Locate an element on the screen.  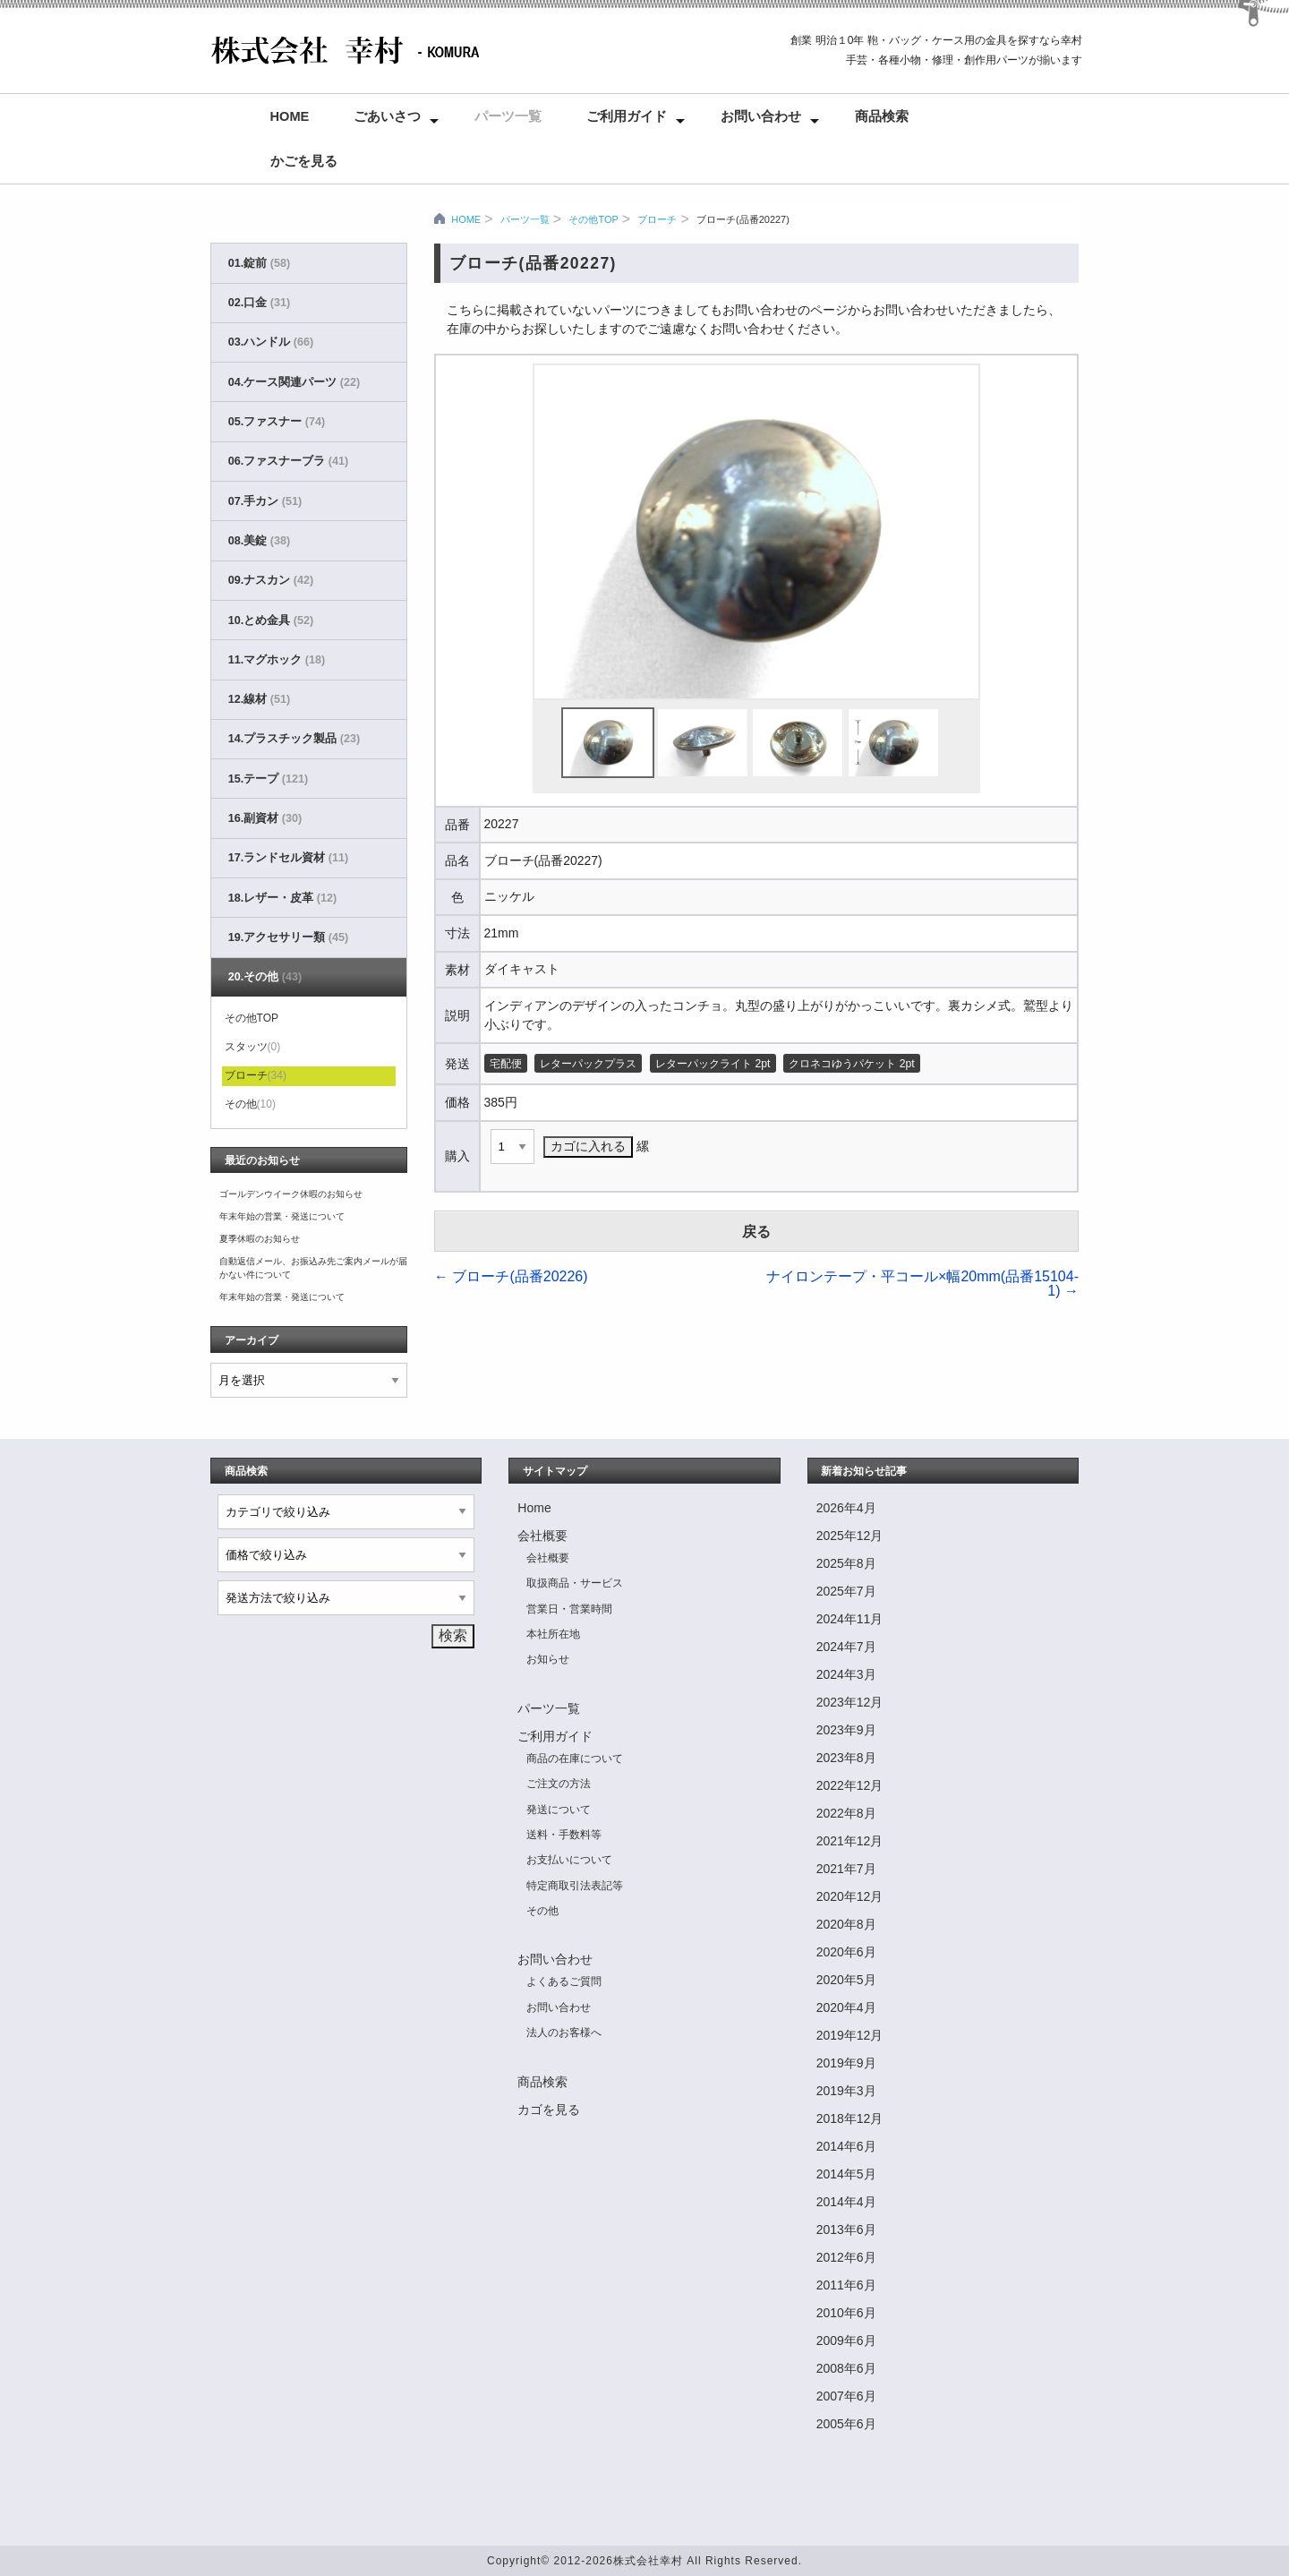
ごあいさつ is located at coordinates (387, 116).